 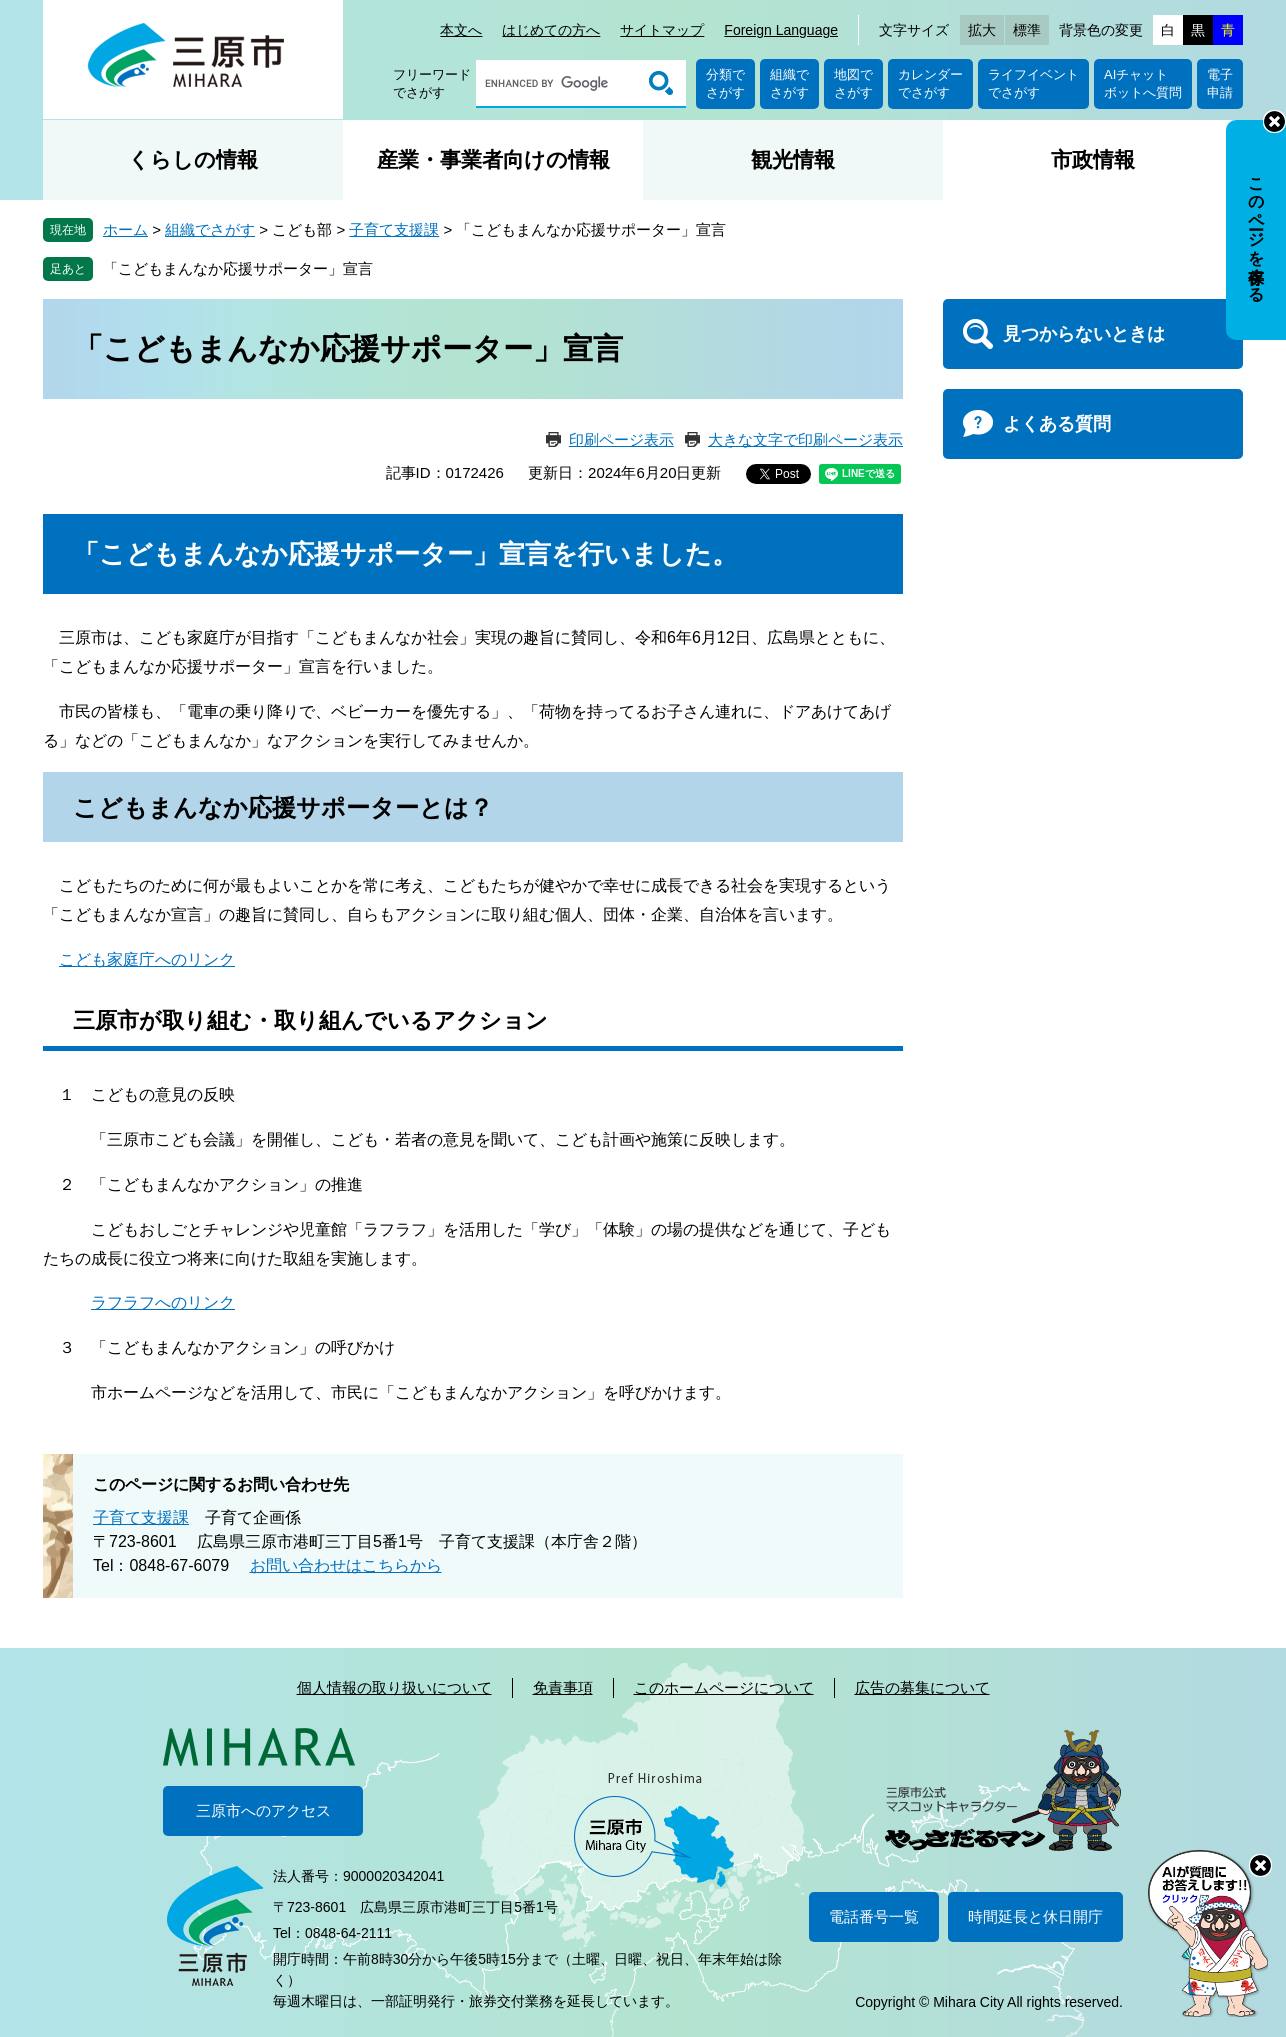 What do you see at coordinates (163, 1302) in the screenshot?
I see `ラフラフへのリンク` at bounding box center [163, 1302].